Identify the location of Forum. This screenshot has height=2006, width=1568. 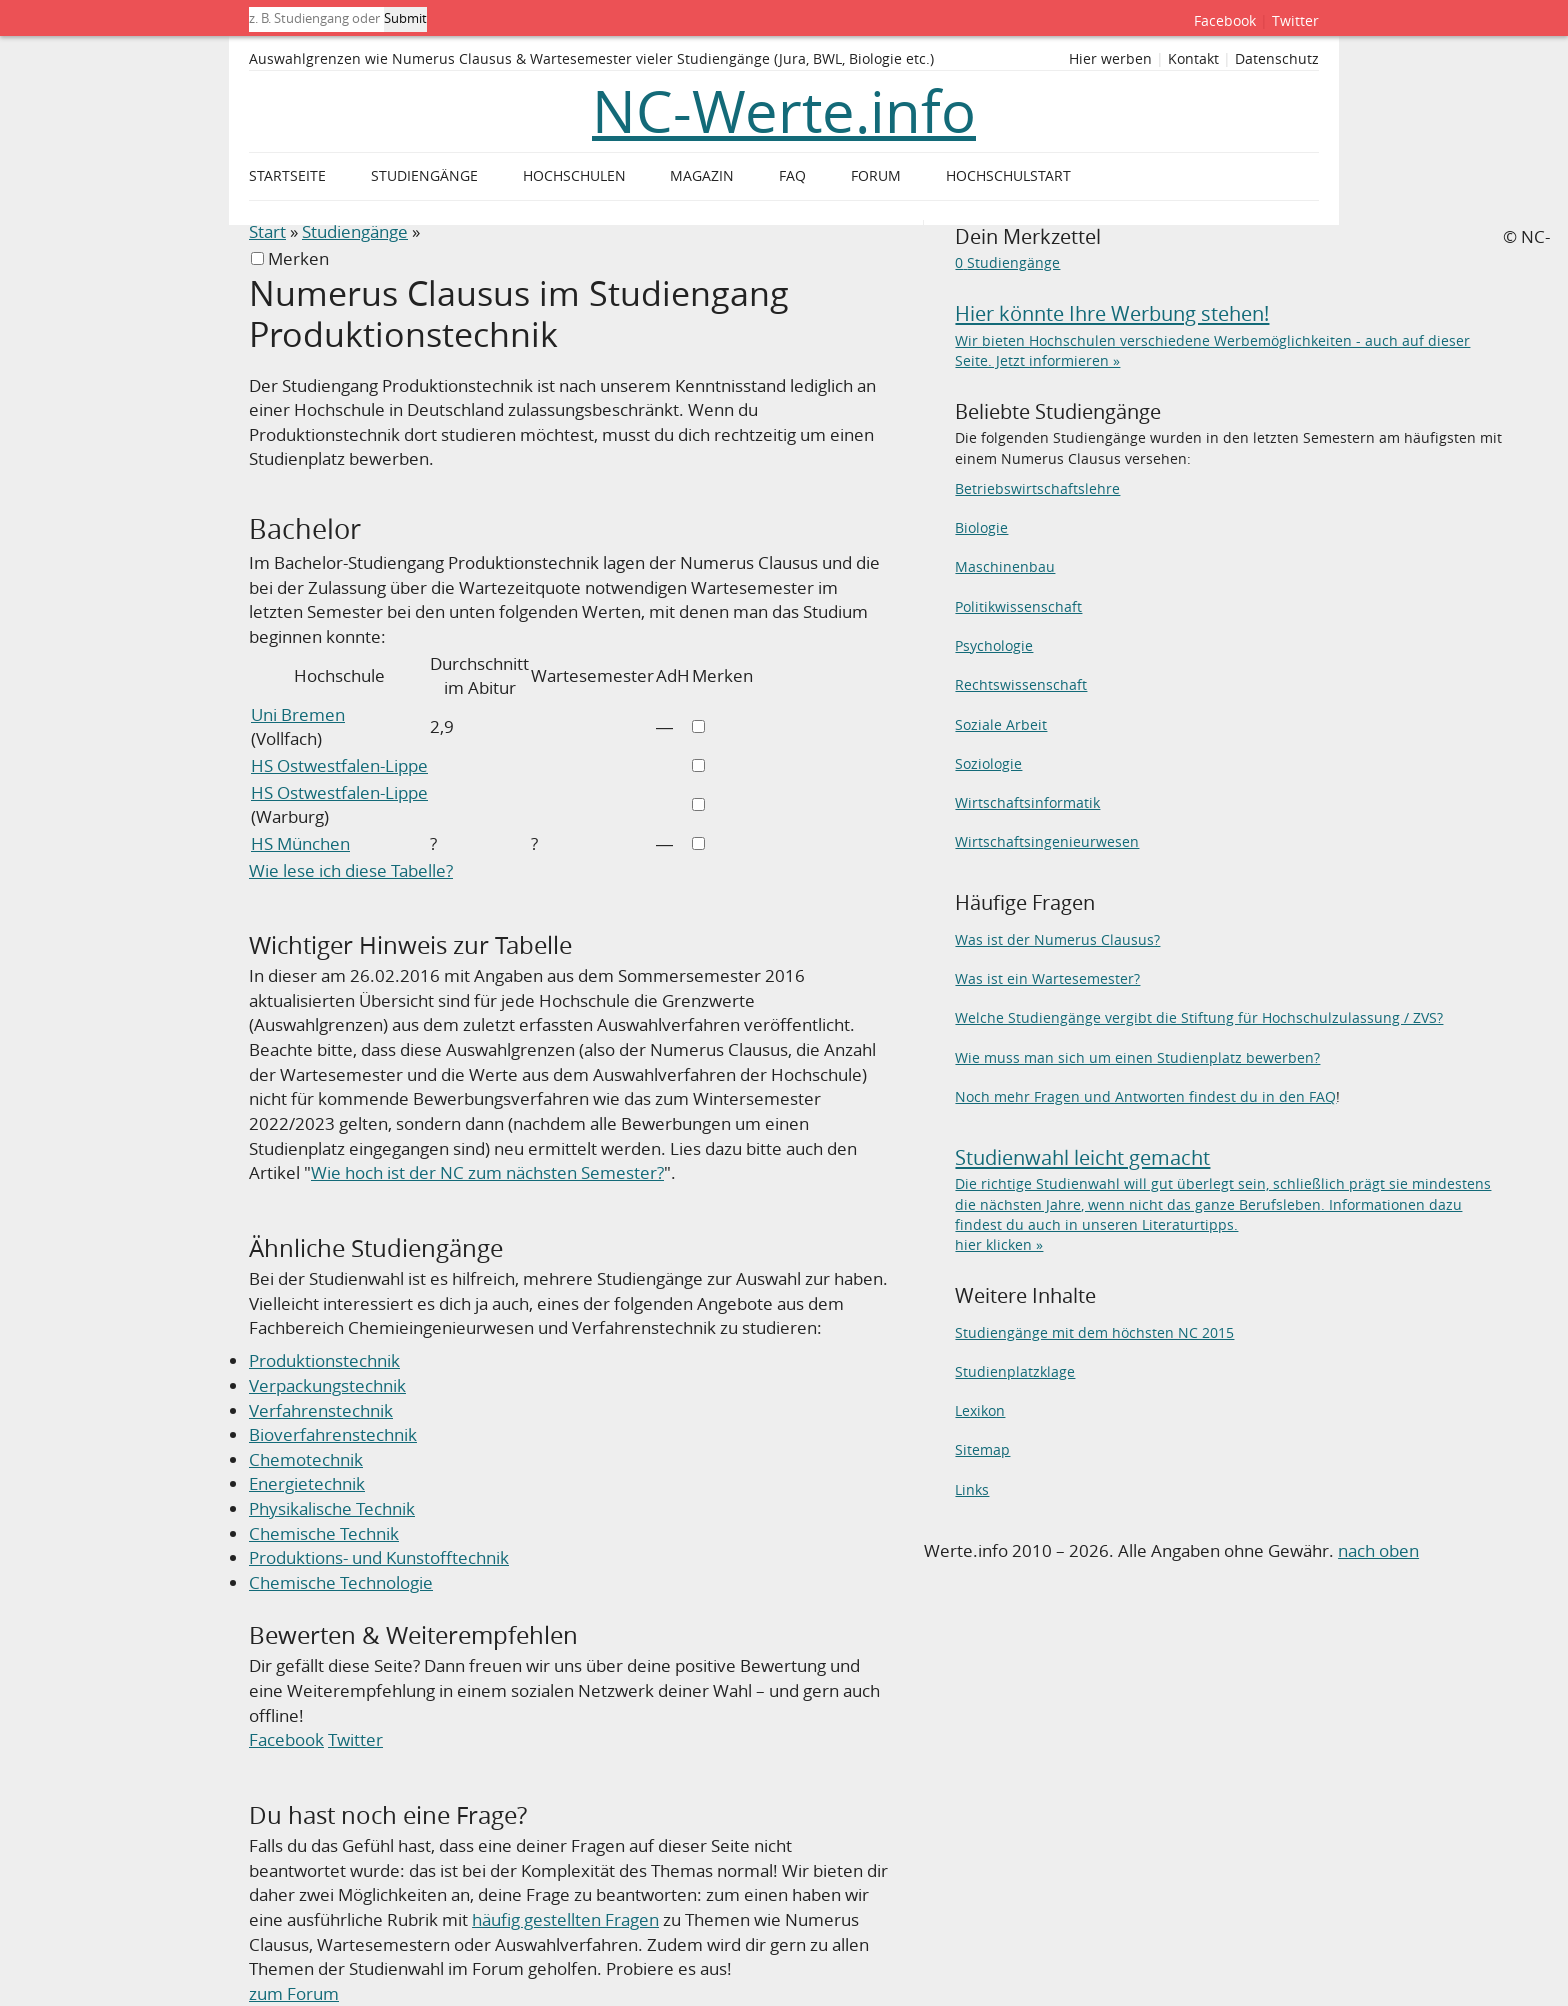
(876, 176).